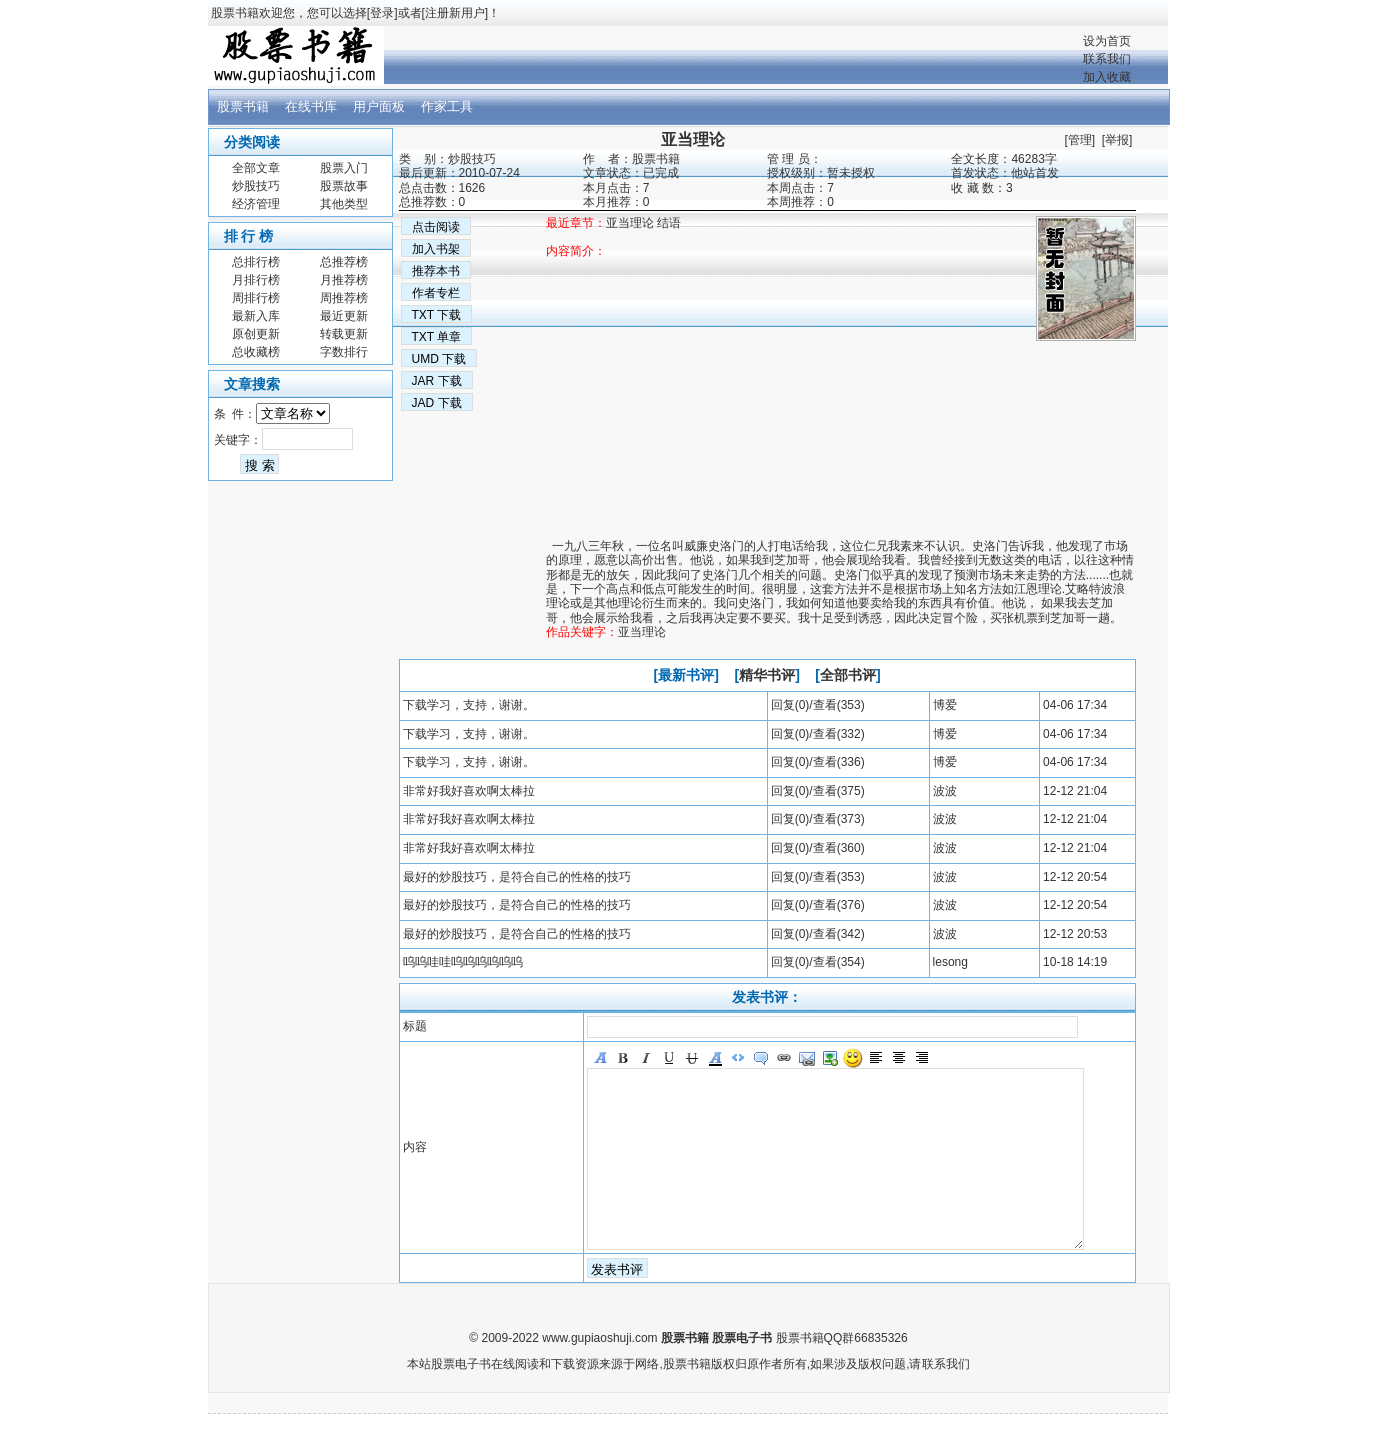 The image size is (1375, 1453). I want to click on 股票故事, so click(344, 186).